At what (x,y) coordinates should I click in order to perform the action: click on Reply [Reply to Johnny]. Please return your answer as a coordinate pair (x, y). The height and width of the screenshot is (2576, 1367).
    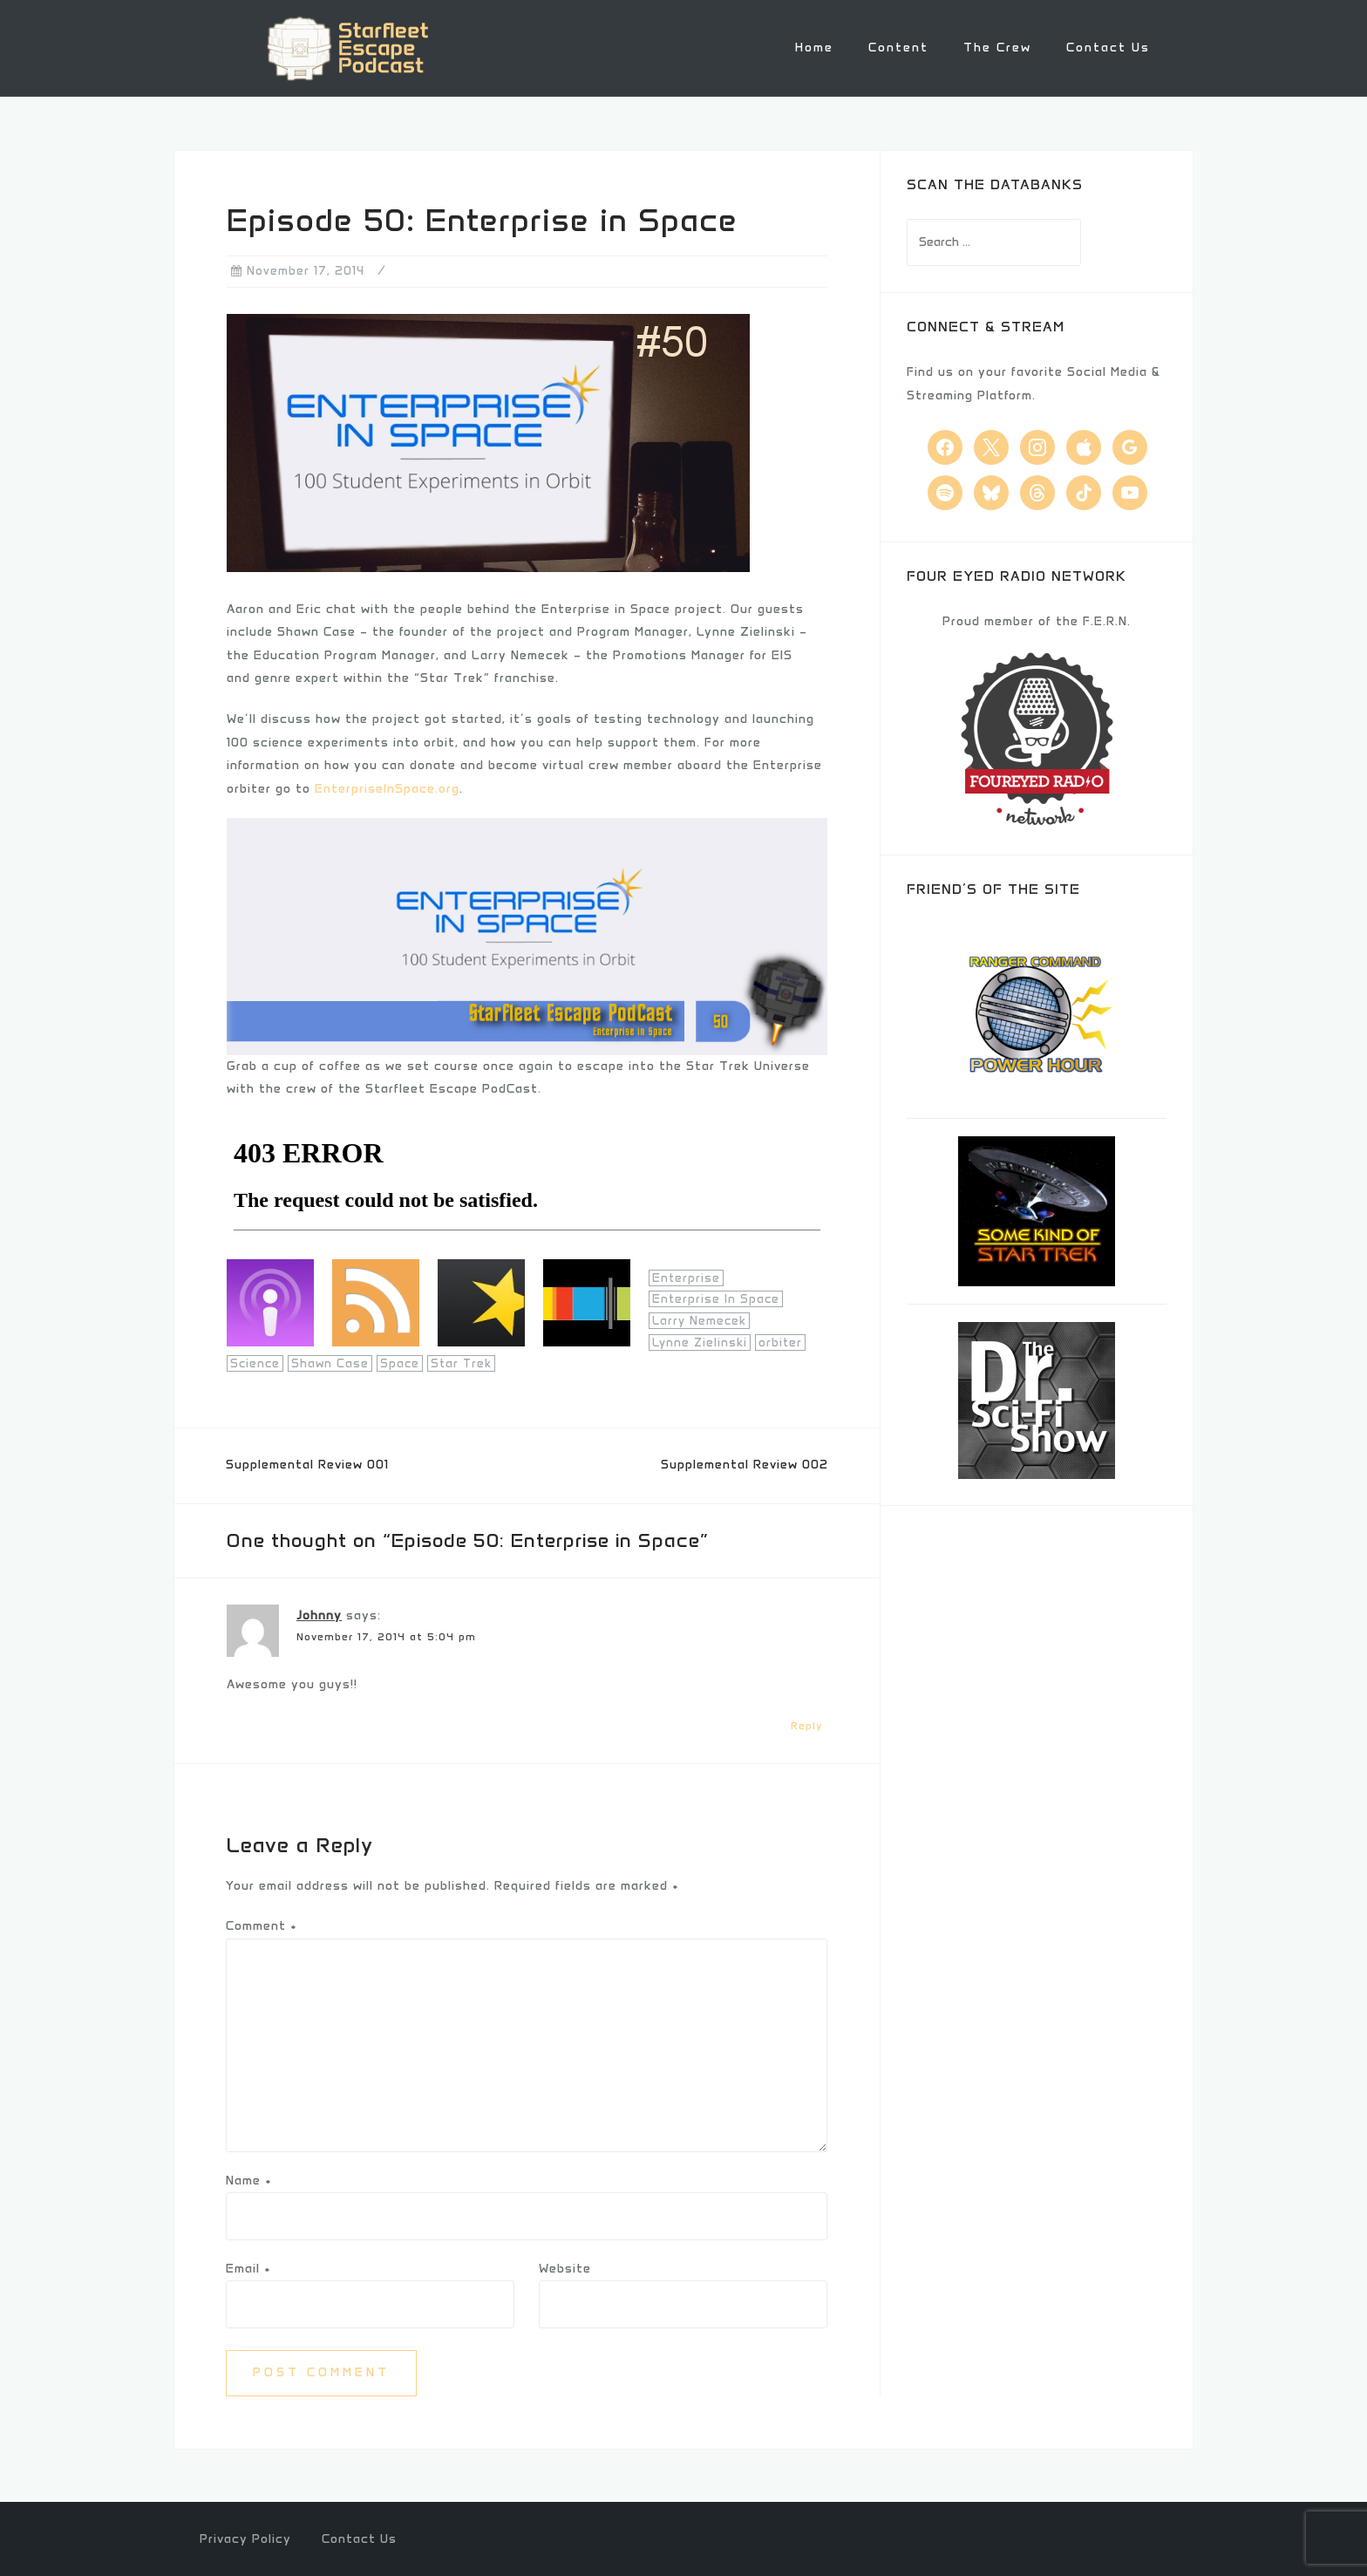
    Looking at the image, I should click on (807, 1724).